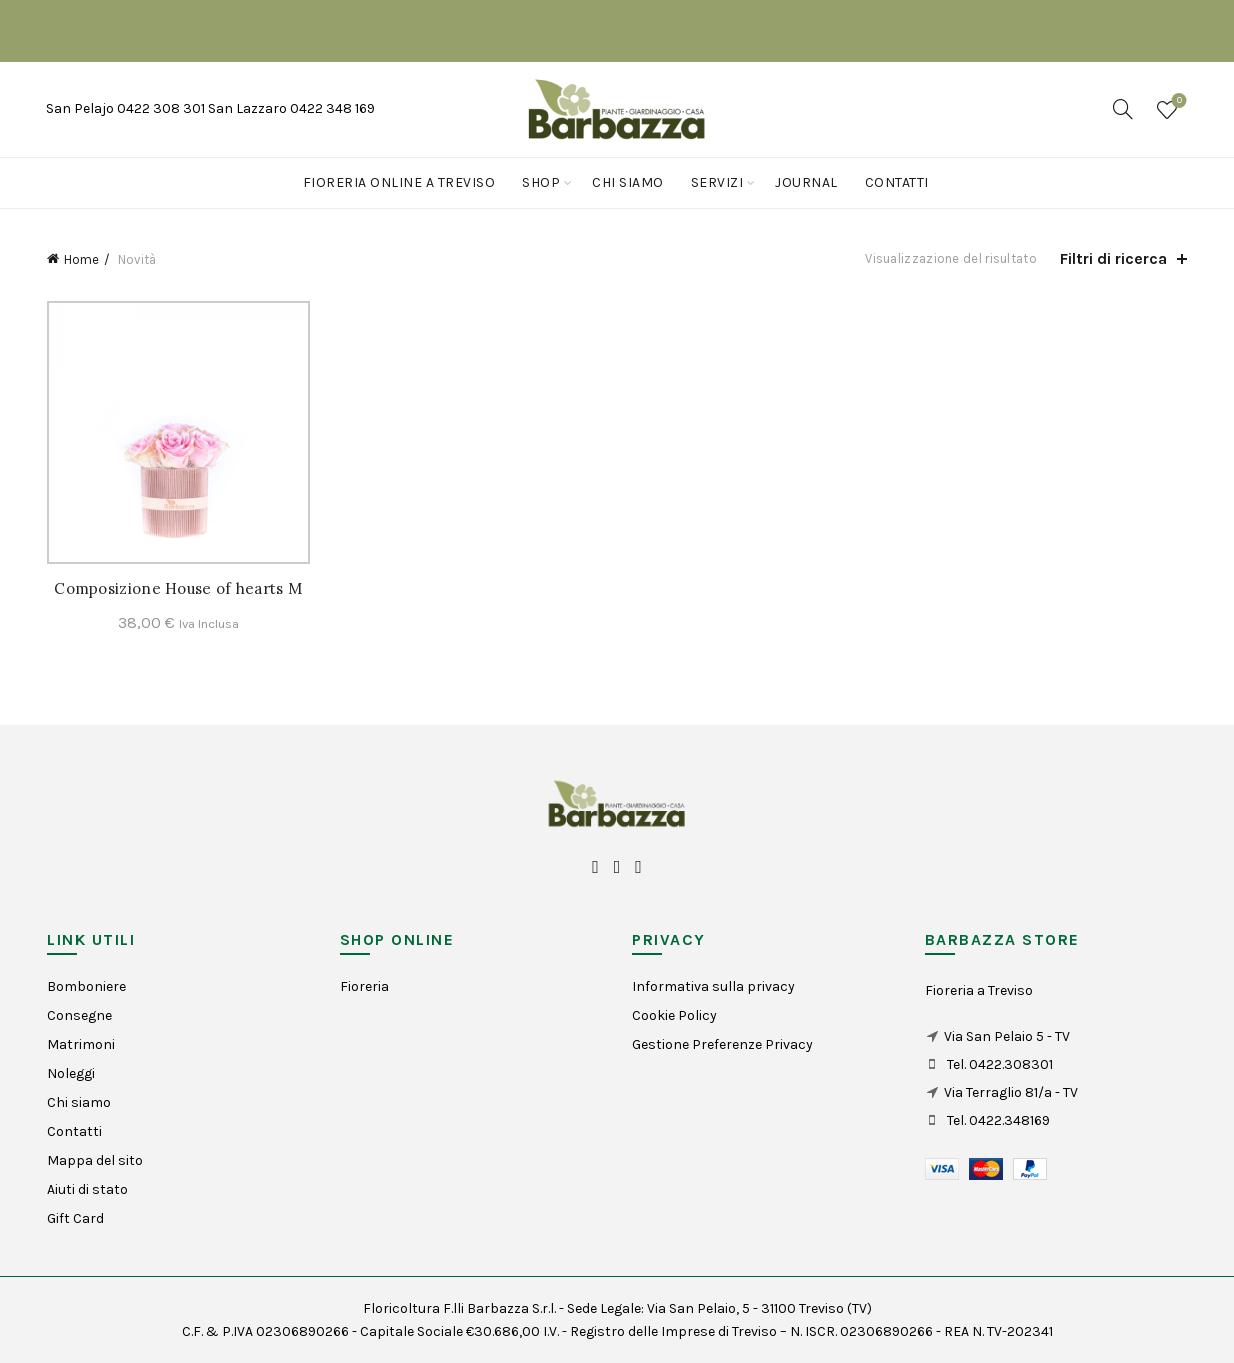  What do you see at coordinates (364, 986) in the screenshot?
I see `Fioreria` at bounding box center [364, 986].